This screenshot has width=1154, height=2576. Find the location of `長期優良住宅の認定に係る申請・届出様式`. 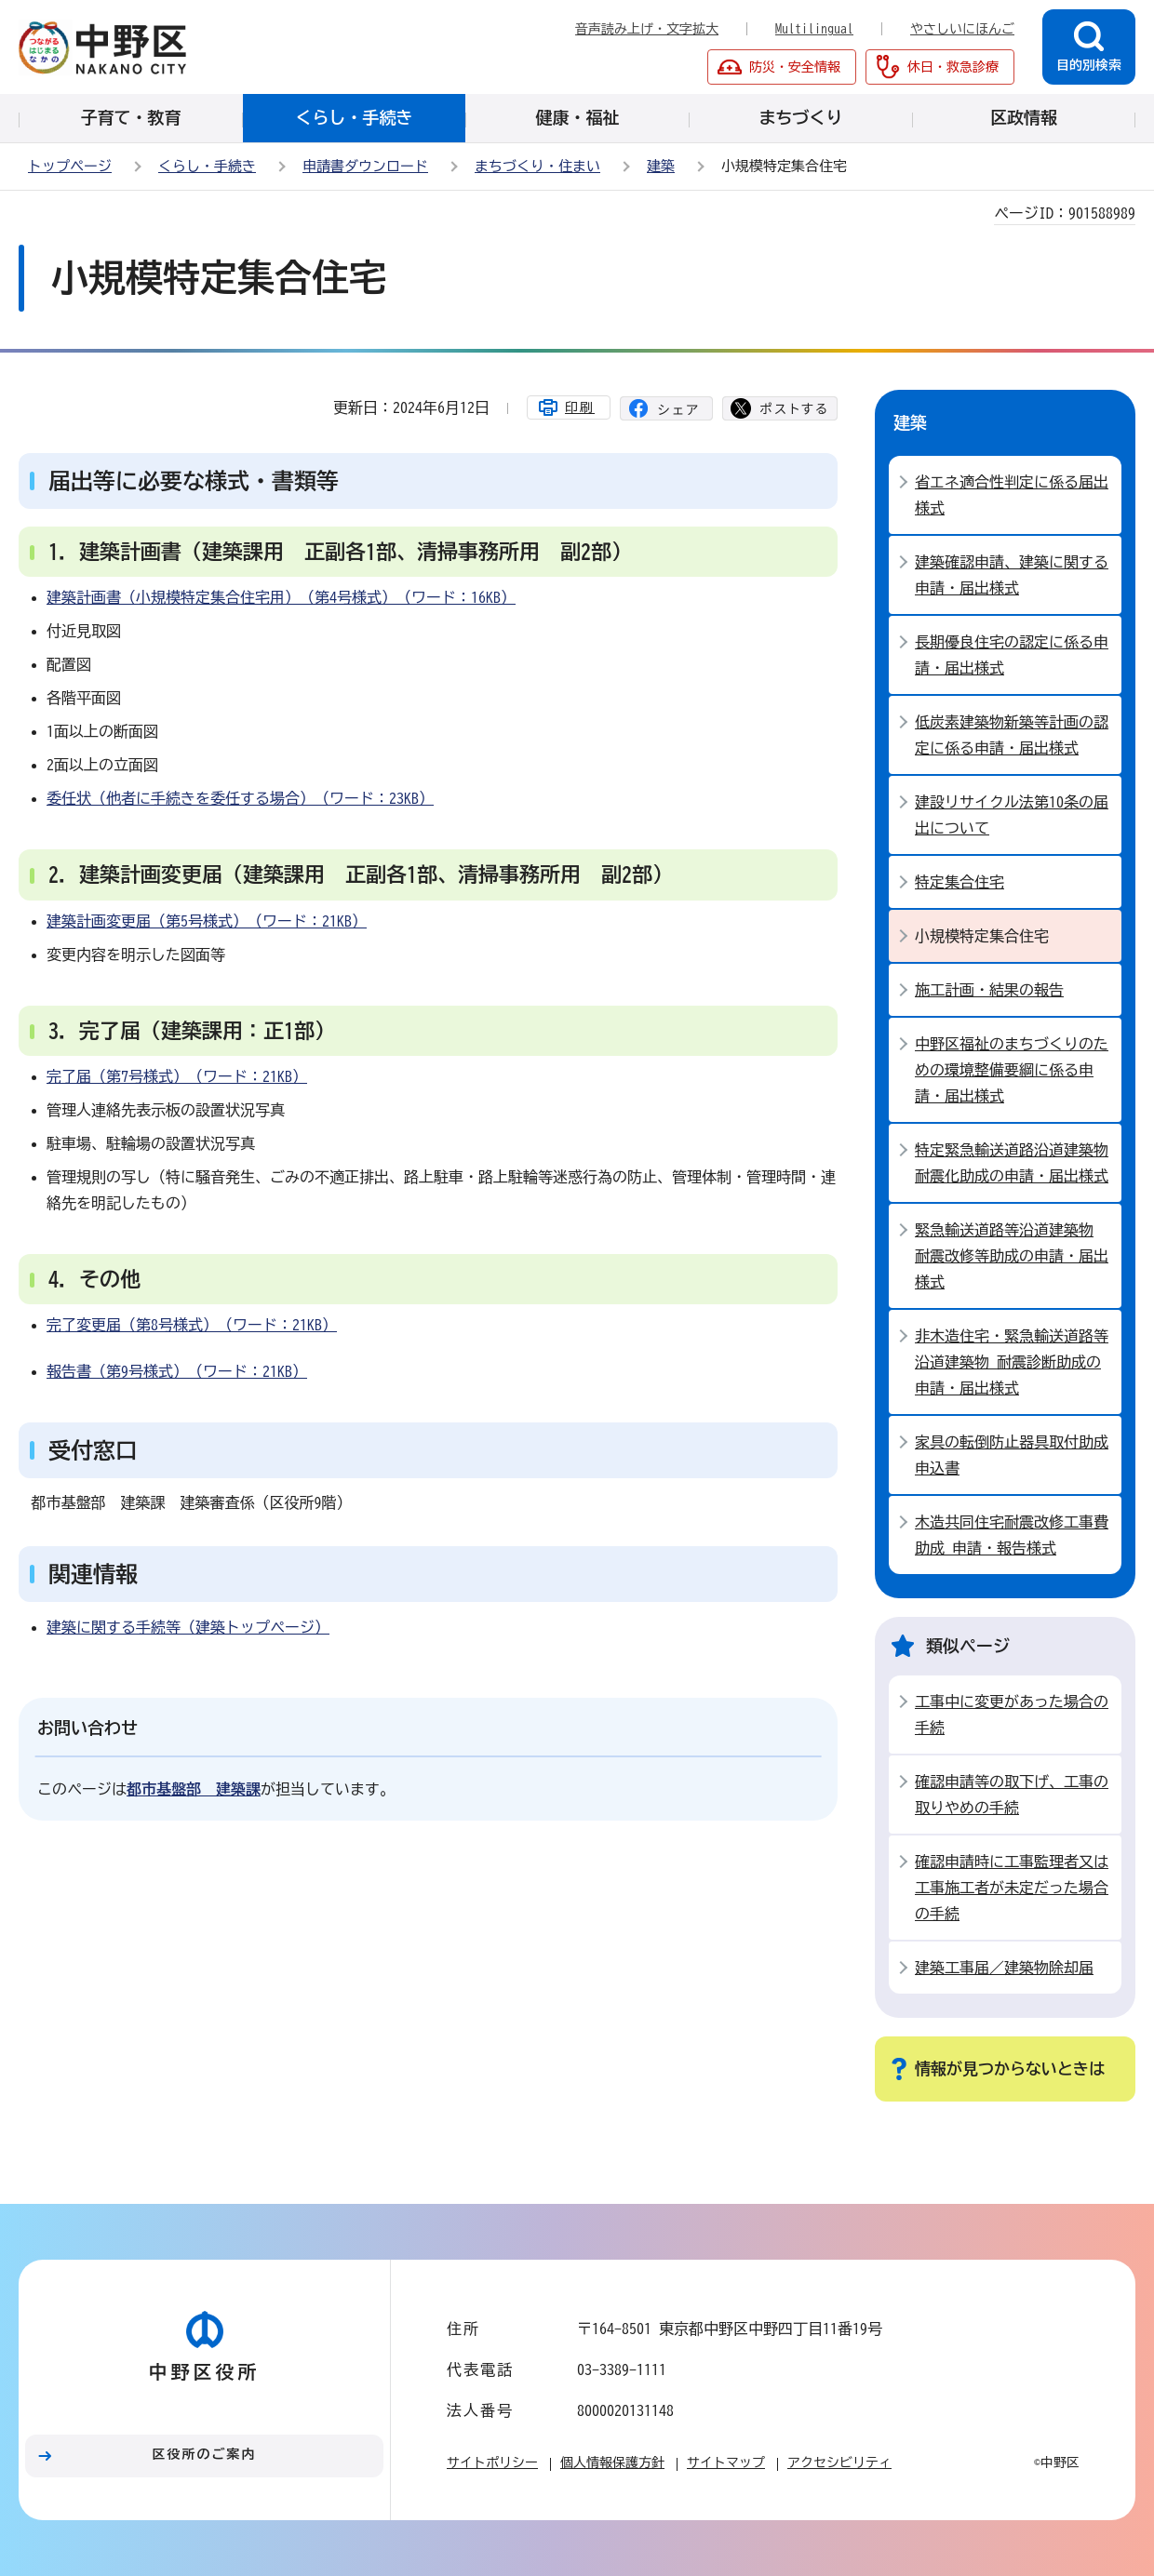

長期優良住宅の認定に係る申請・届出様式 is located at coordinates (1011, 654).